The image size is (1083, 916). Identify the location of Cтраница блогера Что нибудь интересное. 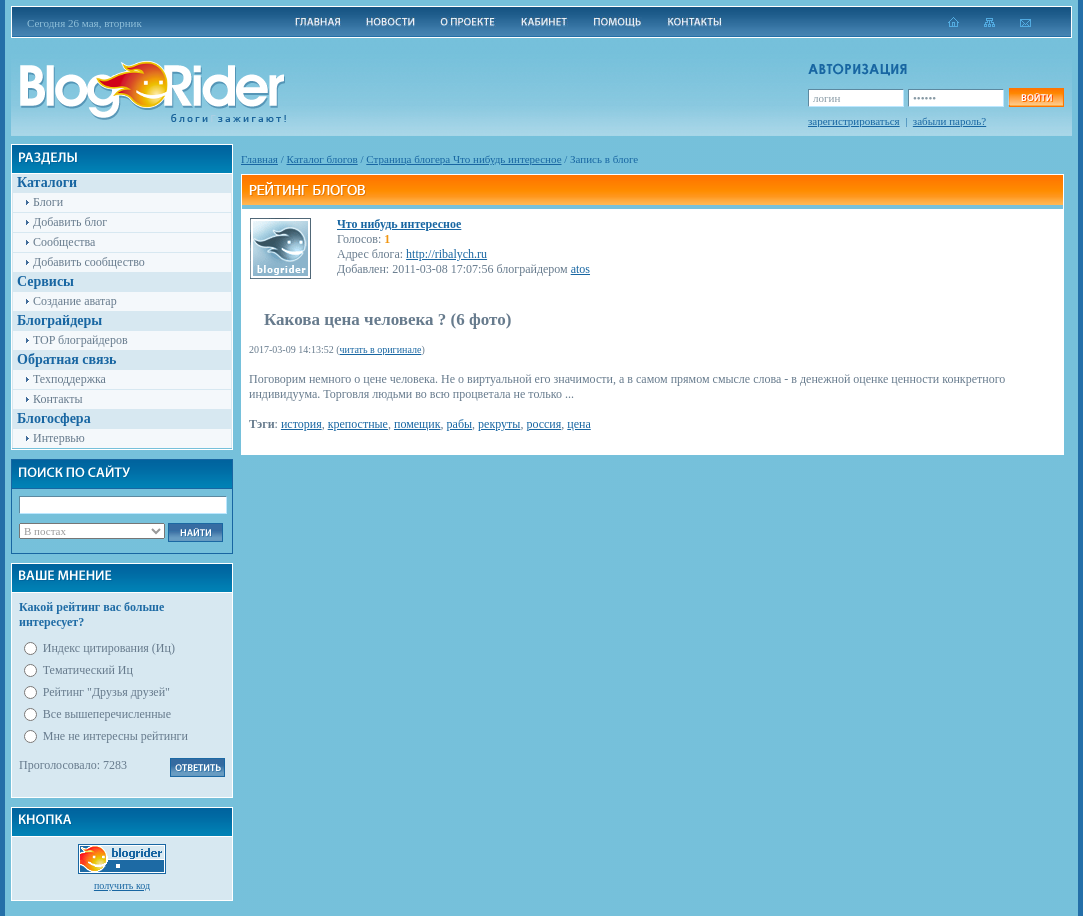
(463, 159).